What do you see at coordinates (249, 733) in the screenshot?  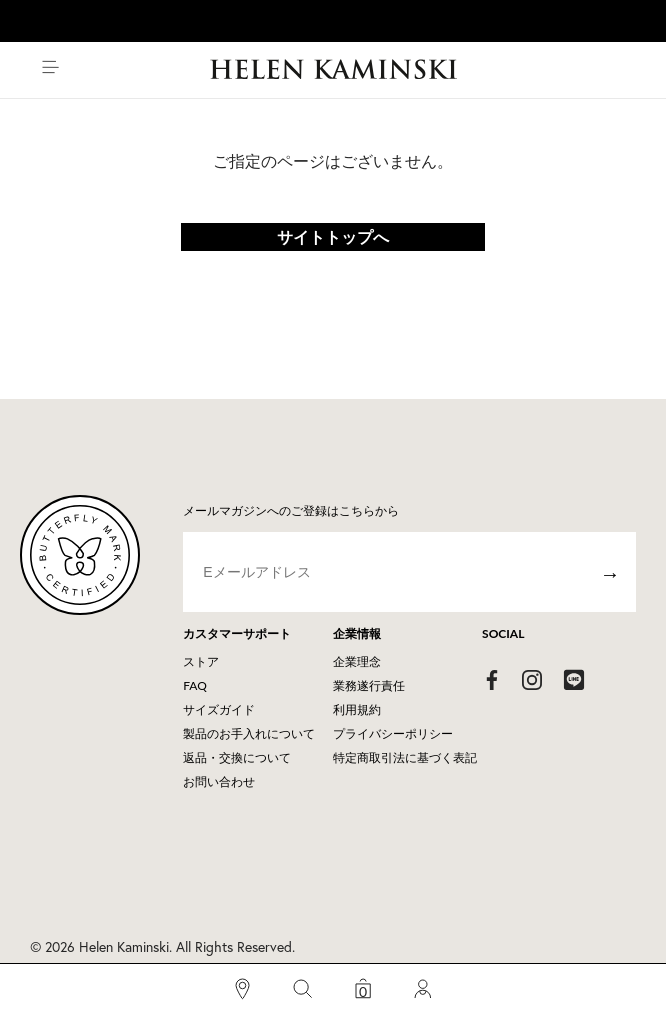 I see `製品のお手入れについて` at bounding box center [249, 733].